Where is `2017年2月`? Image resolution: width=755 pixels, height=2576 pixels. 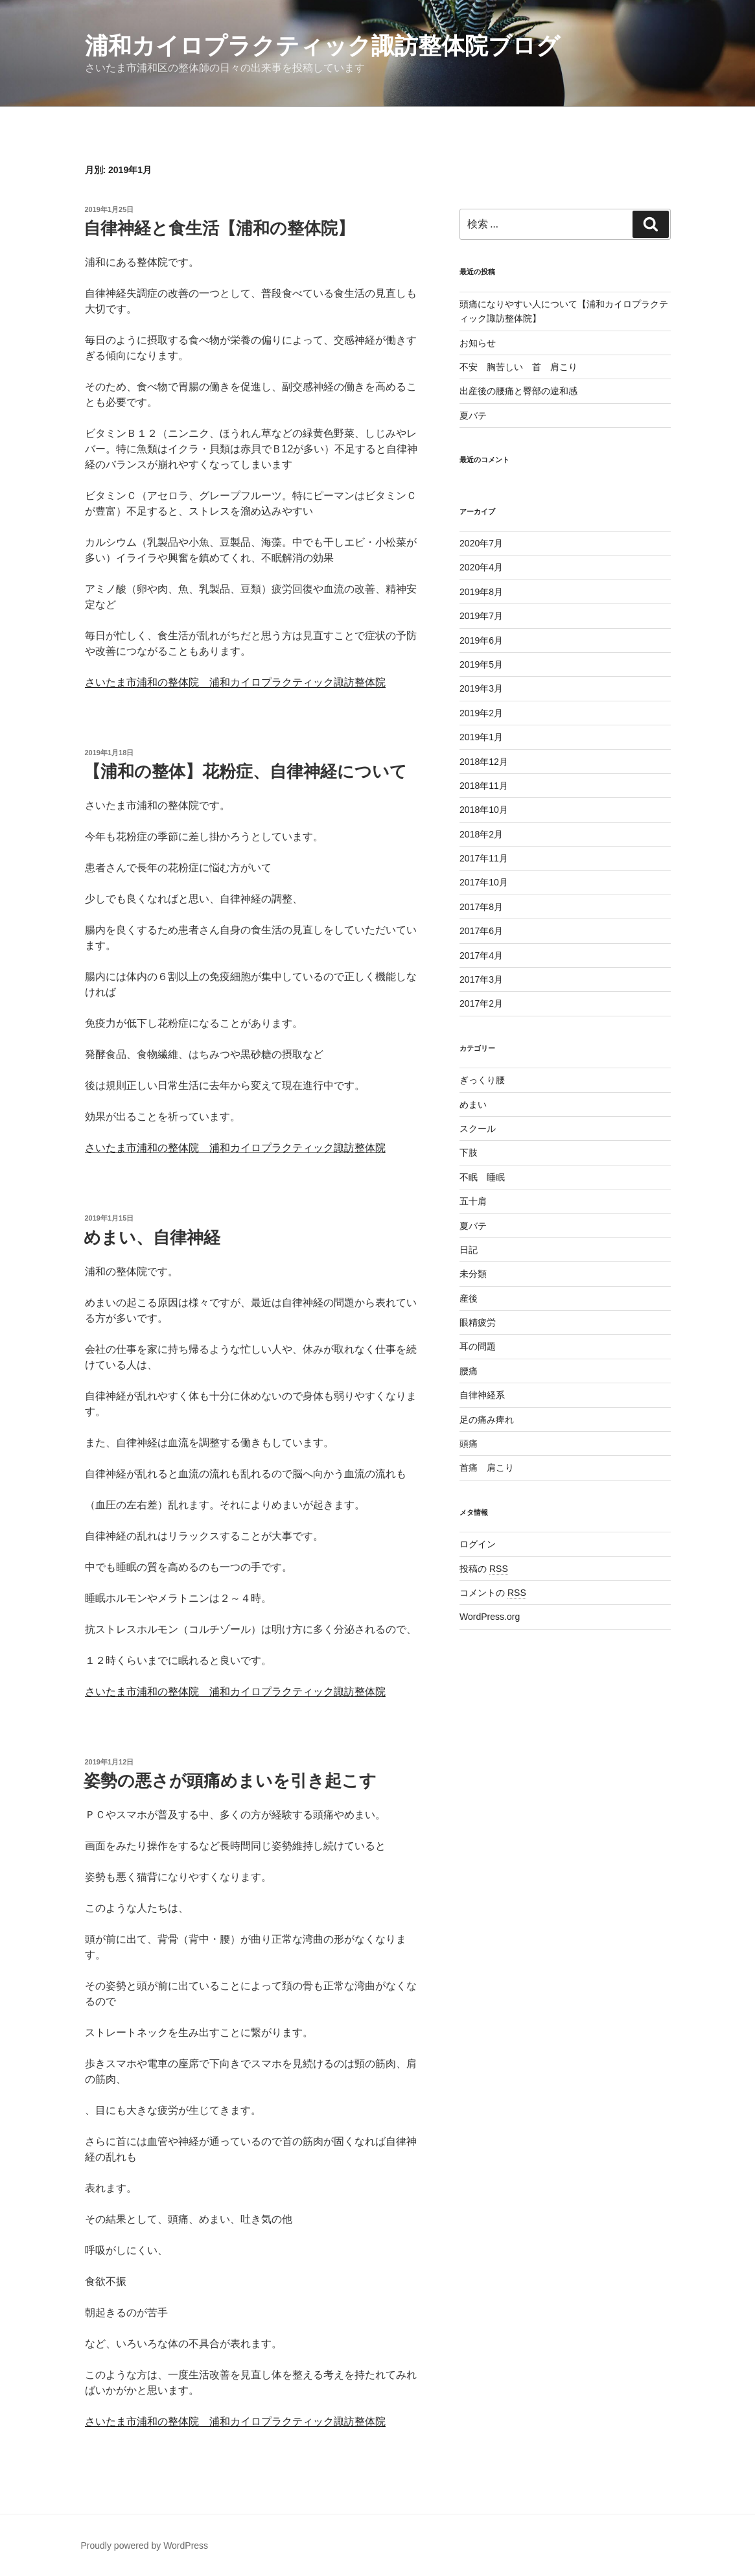
2017年2月 is located at coordinates (481, 1003).